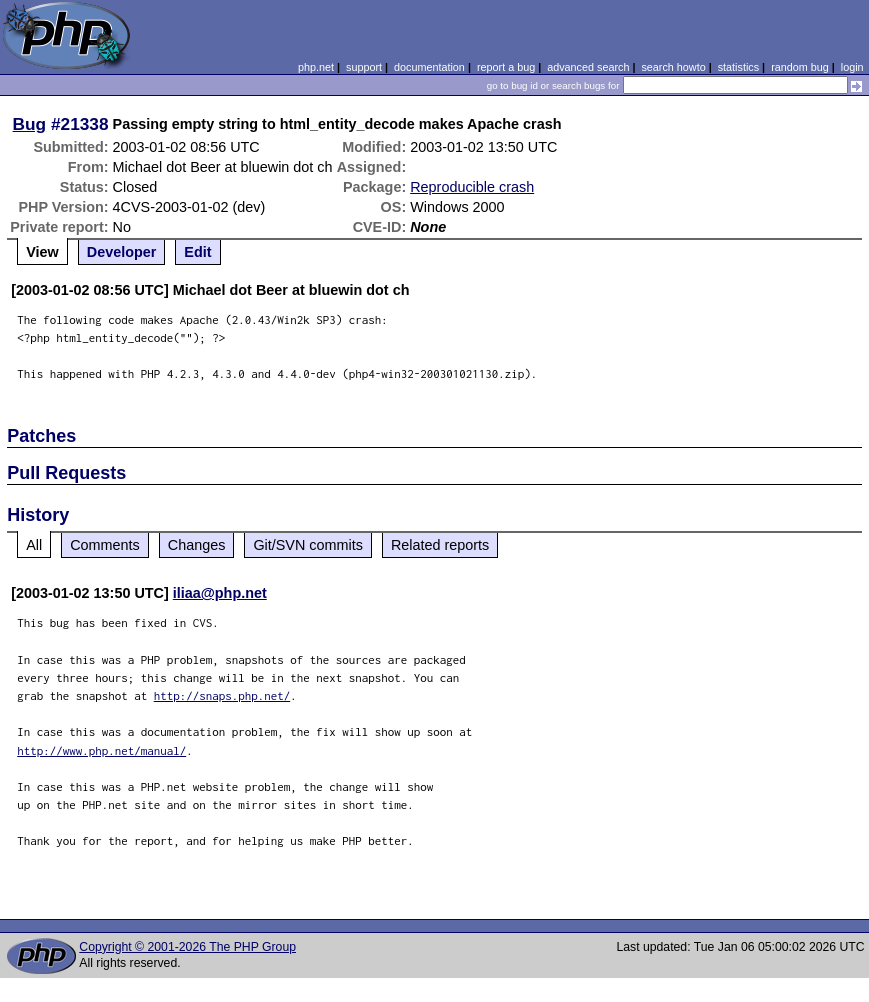  Describe the element at coordinates (308, 545) in the screenshot. I see `Git/SVN commits` at that location.